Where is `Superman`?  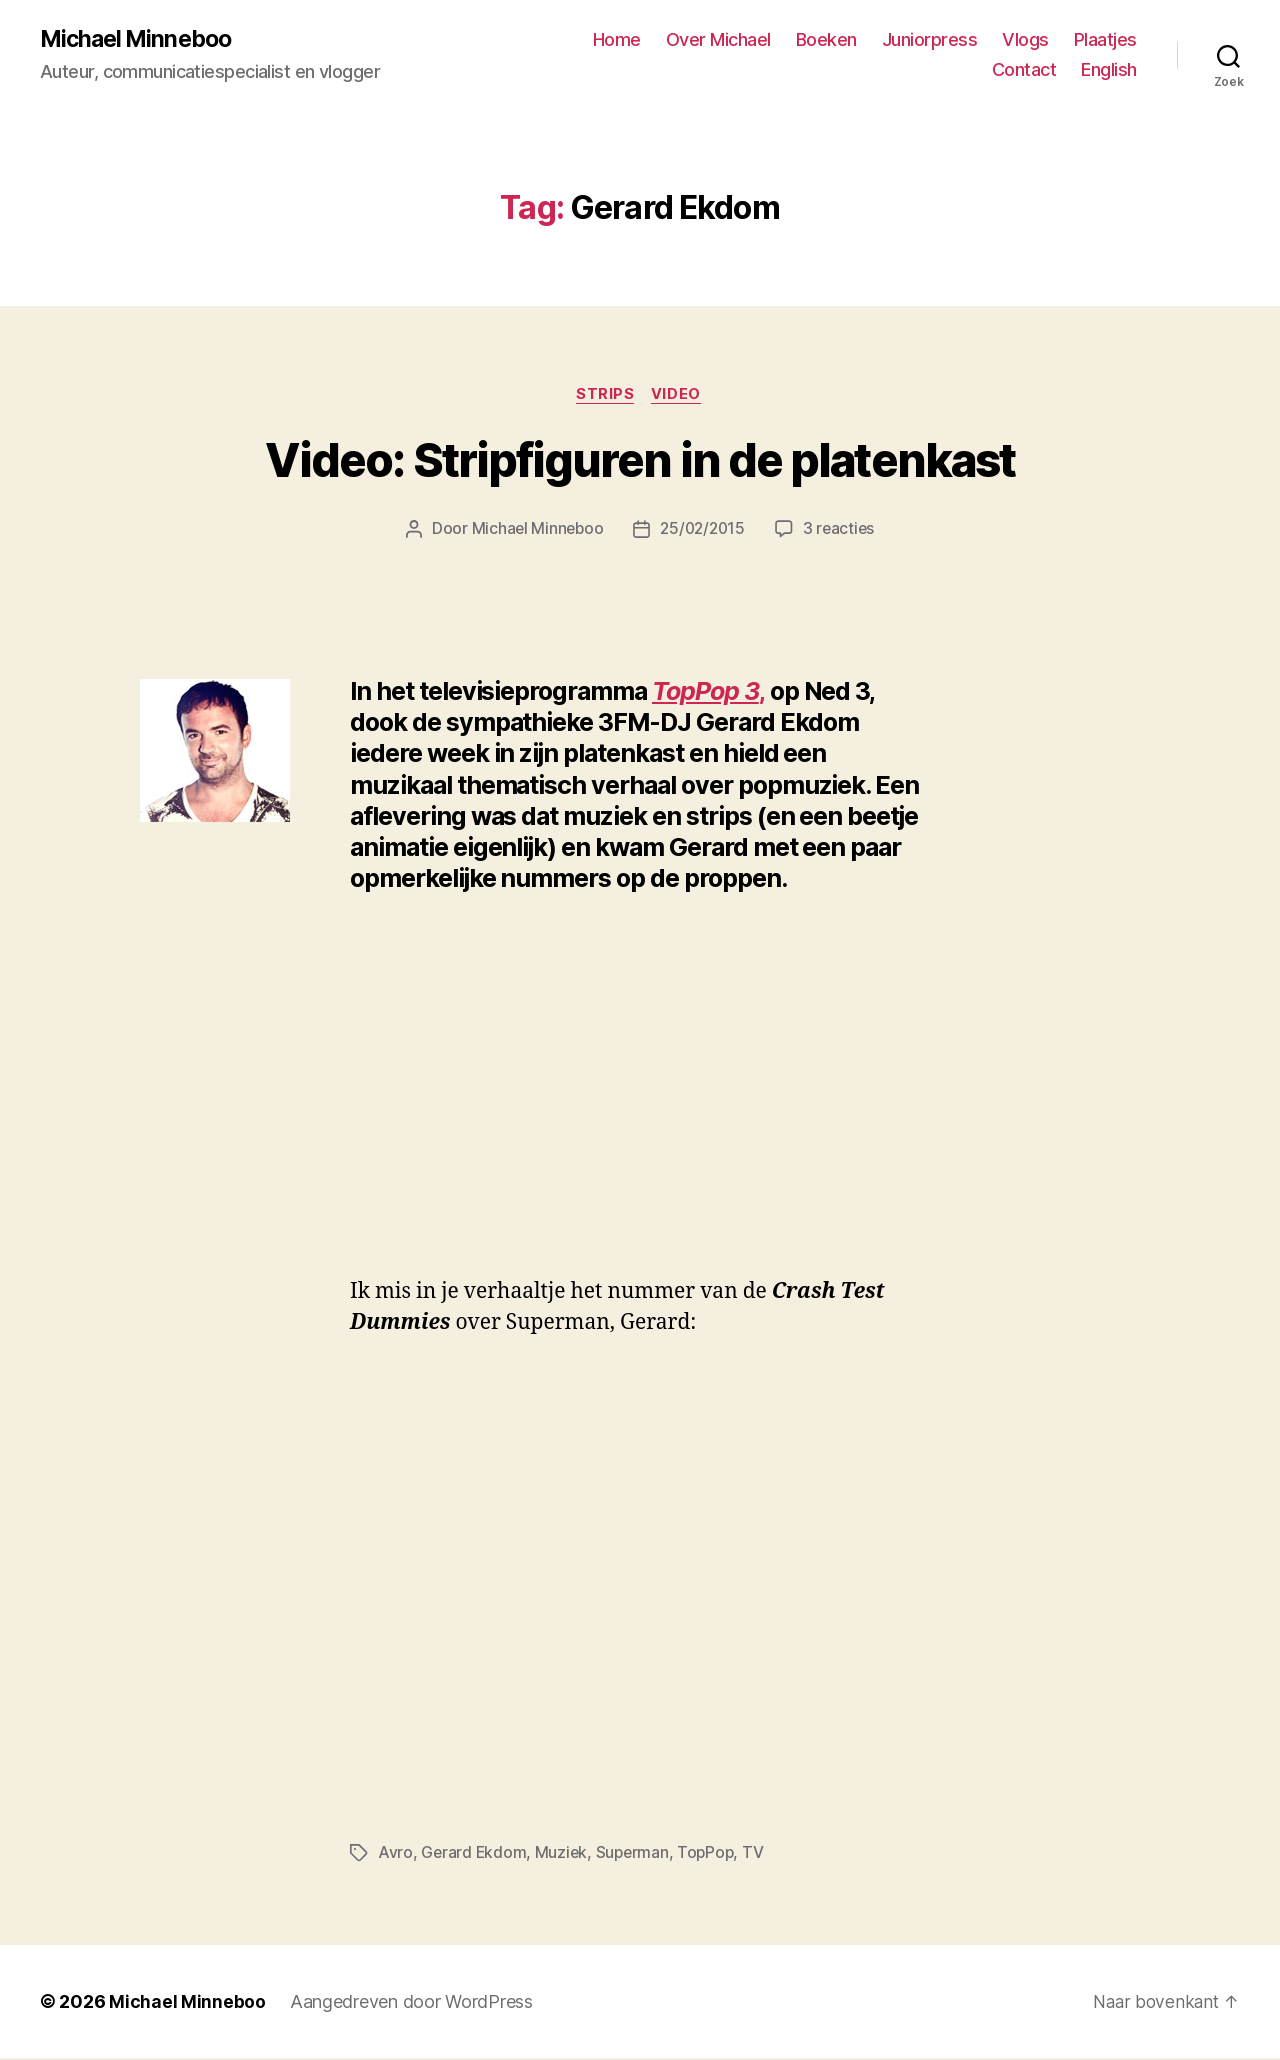
Superman is located at coordinates (635, 1855).